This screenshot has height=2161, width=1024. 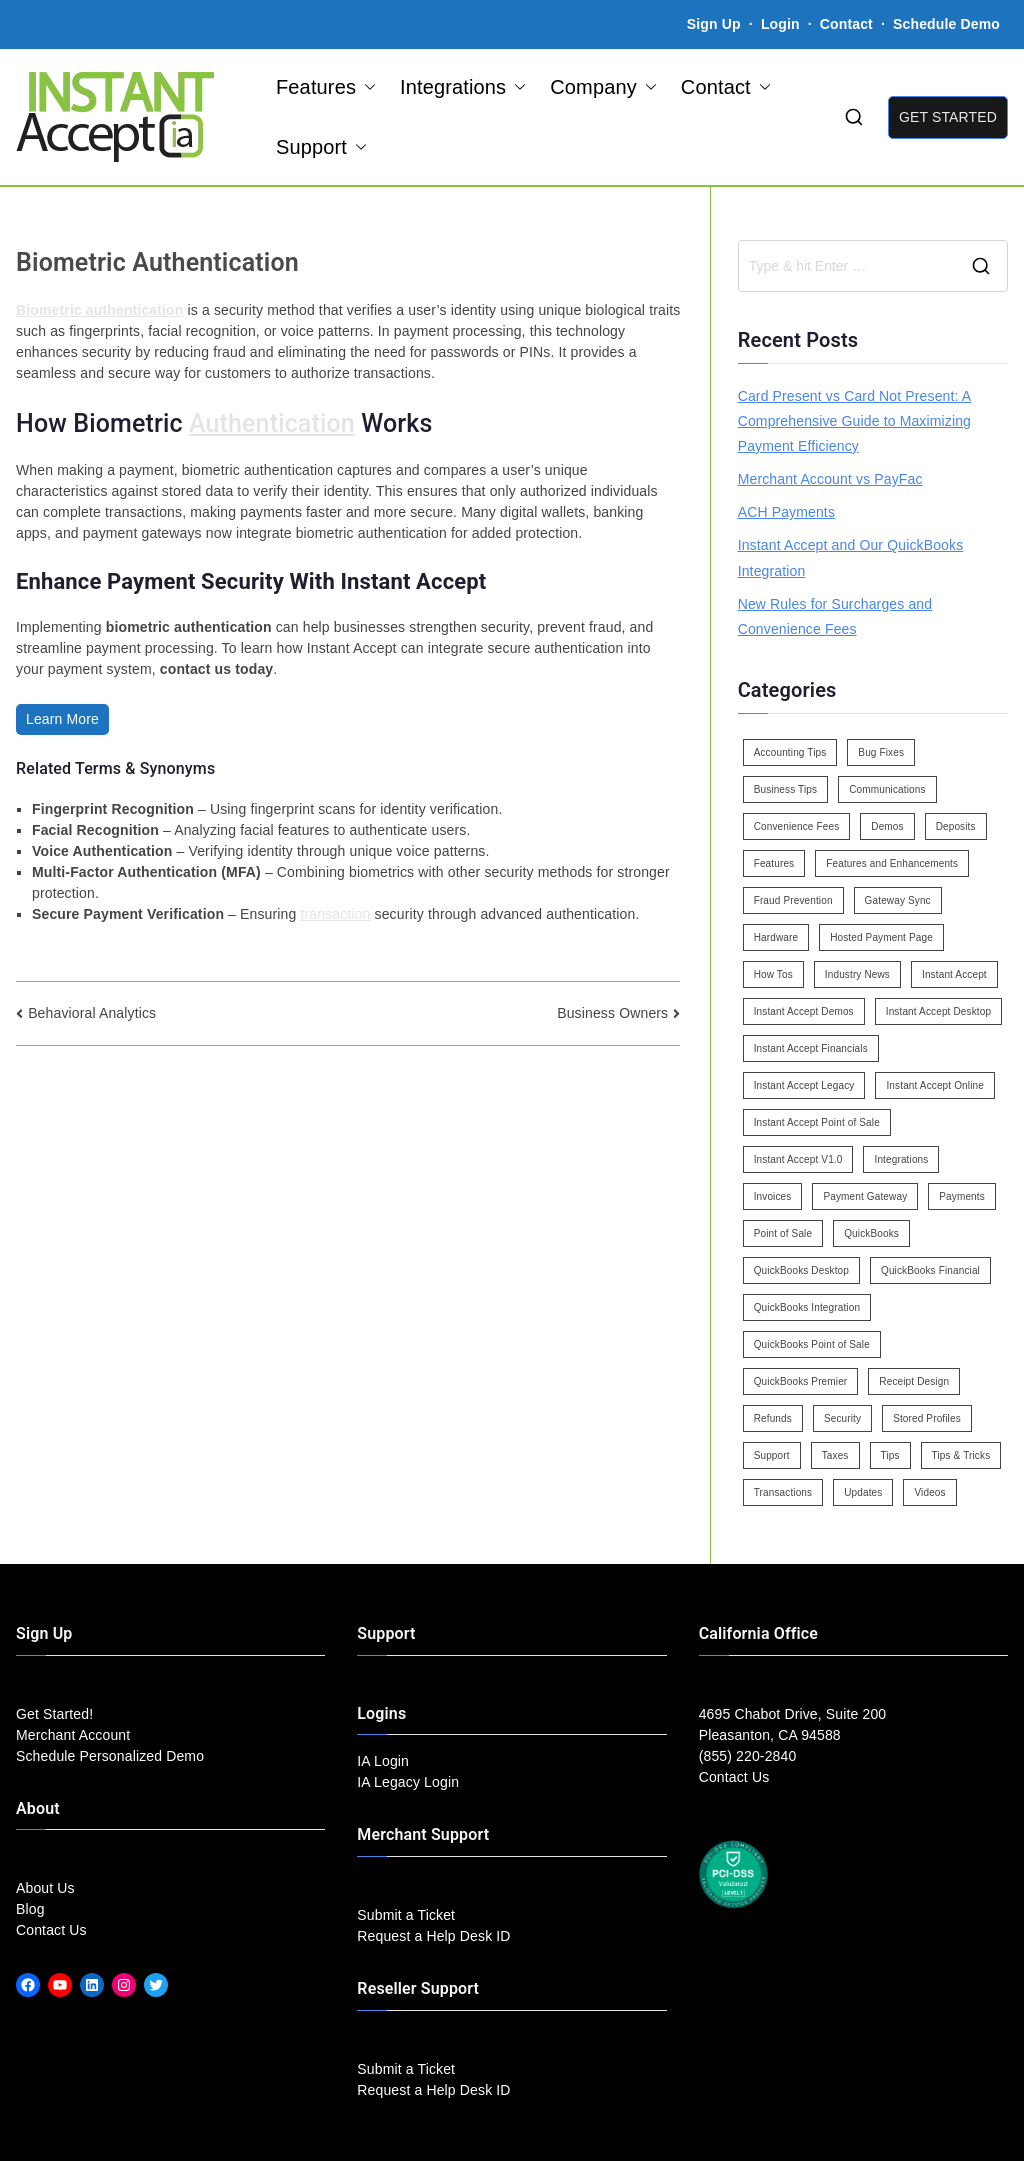 What do you see at coordinates (110, 1756) in the screenshot?
I see `Schedule Personalized Demo` at bounding box center [110, 1756].